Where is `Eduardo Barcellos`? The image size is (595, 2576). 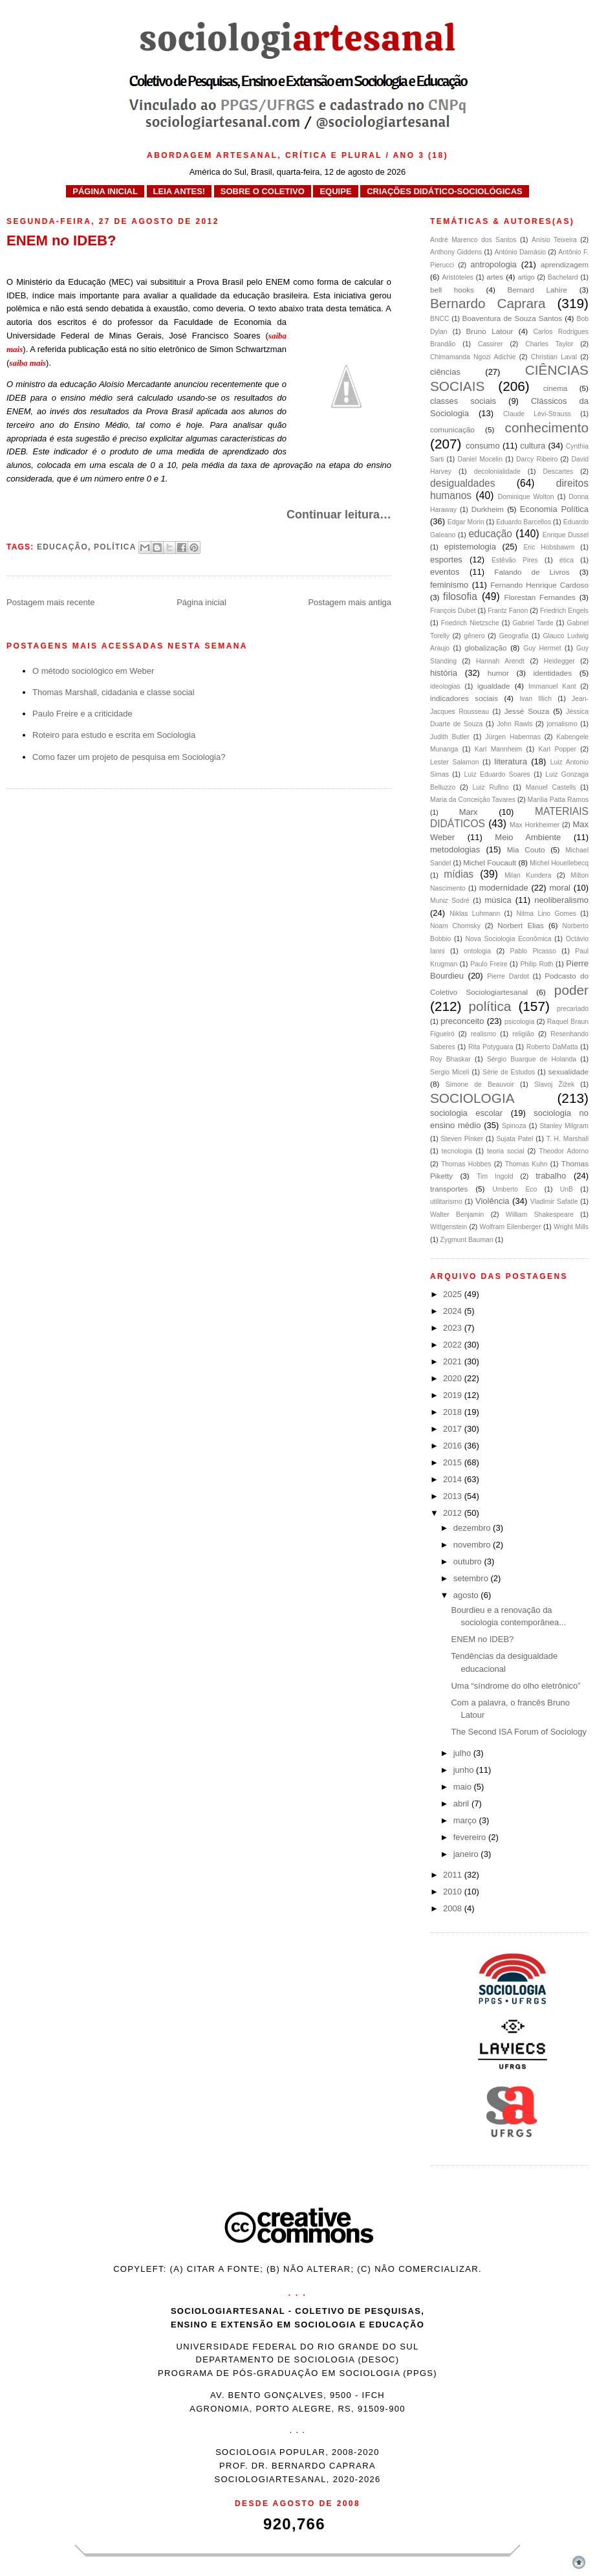
Eduardo Barcellos is located at coordinates (523, 522).